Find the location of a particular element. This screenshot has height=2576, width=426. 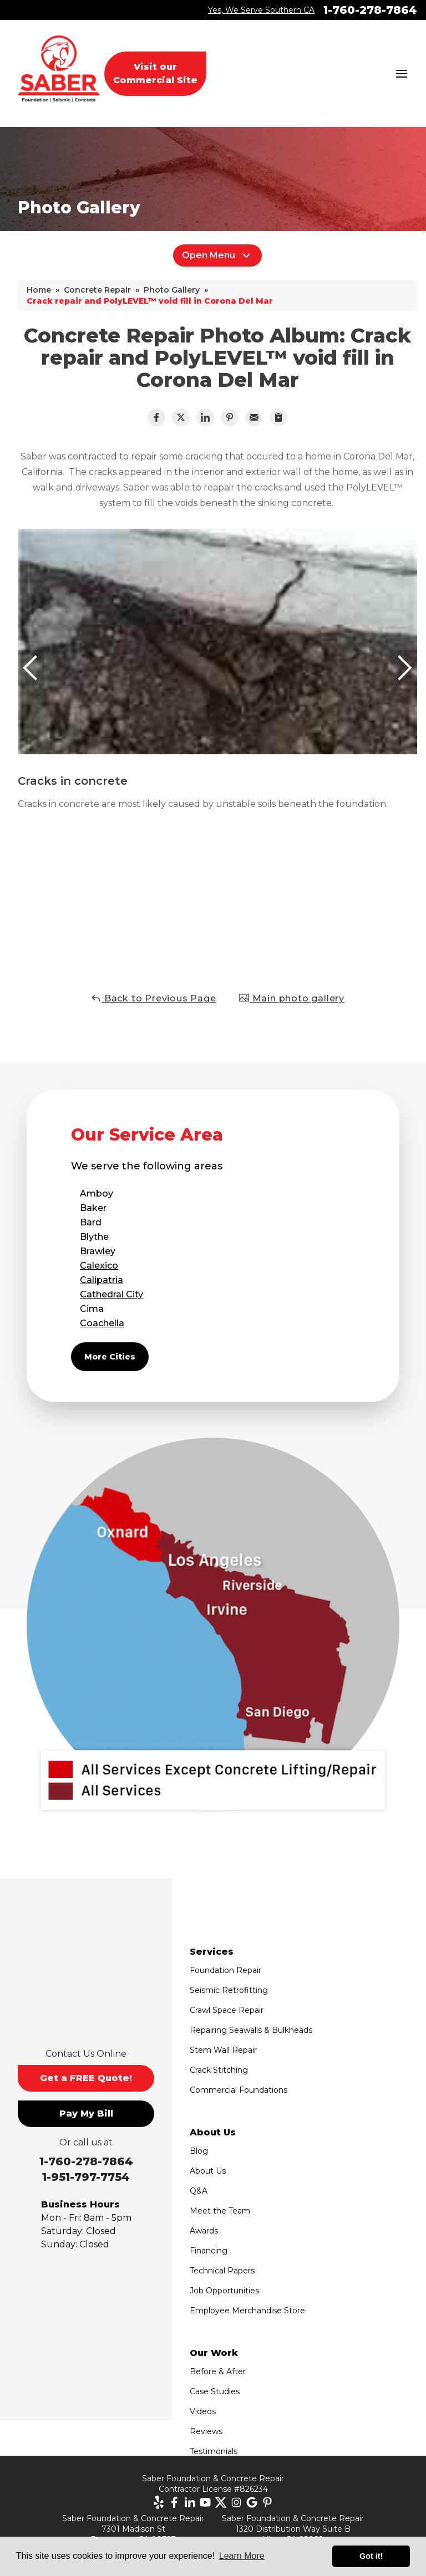

Cathedral City is located at coordinates (111, 1294).